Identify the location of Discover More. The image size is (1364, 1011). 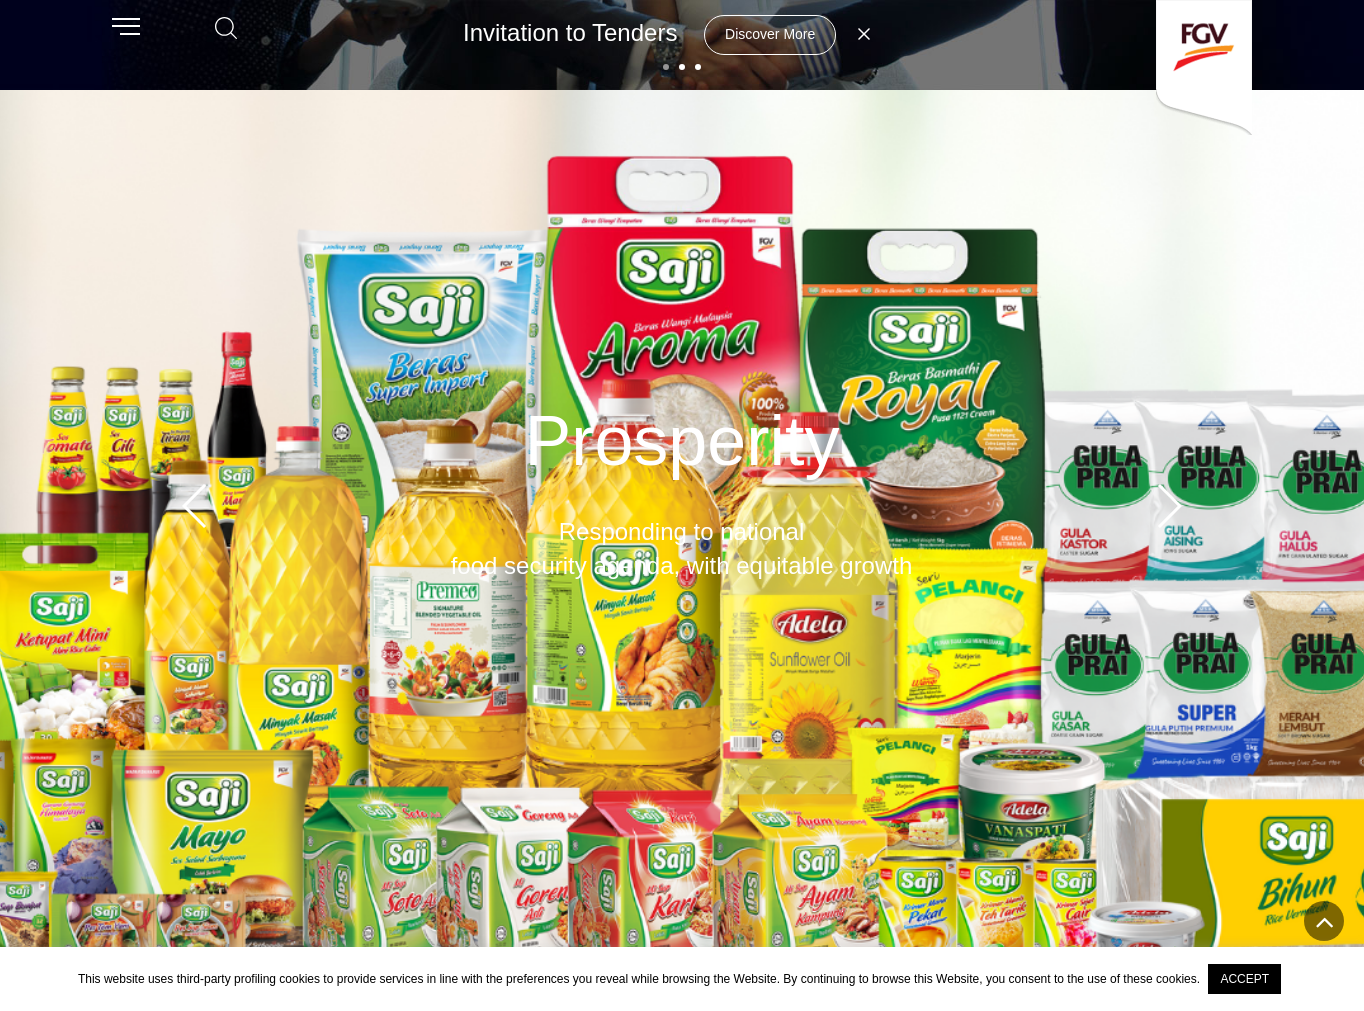
(770, 34).